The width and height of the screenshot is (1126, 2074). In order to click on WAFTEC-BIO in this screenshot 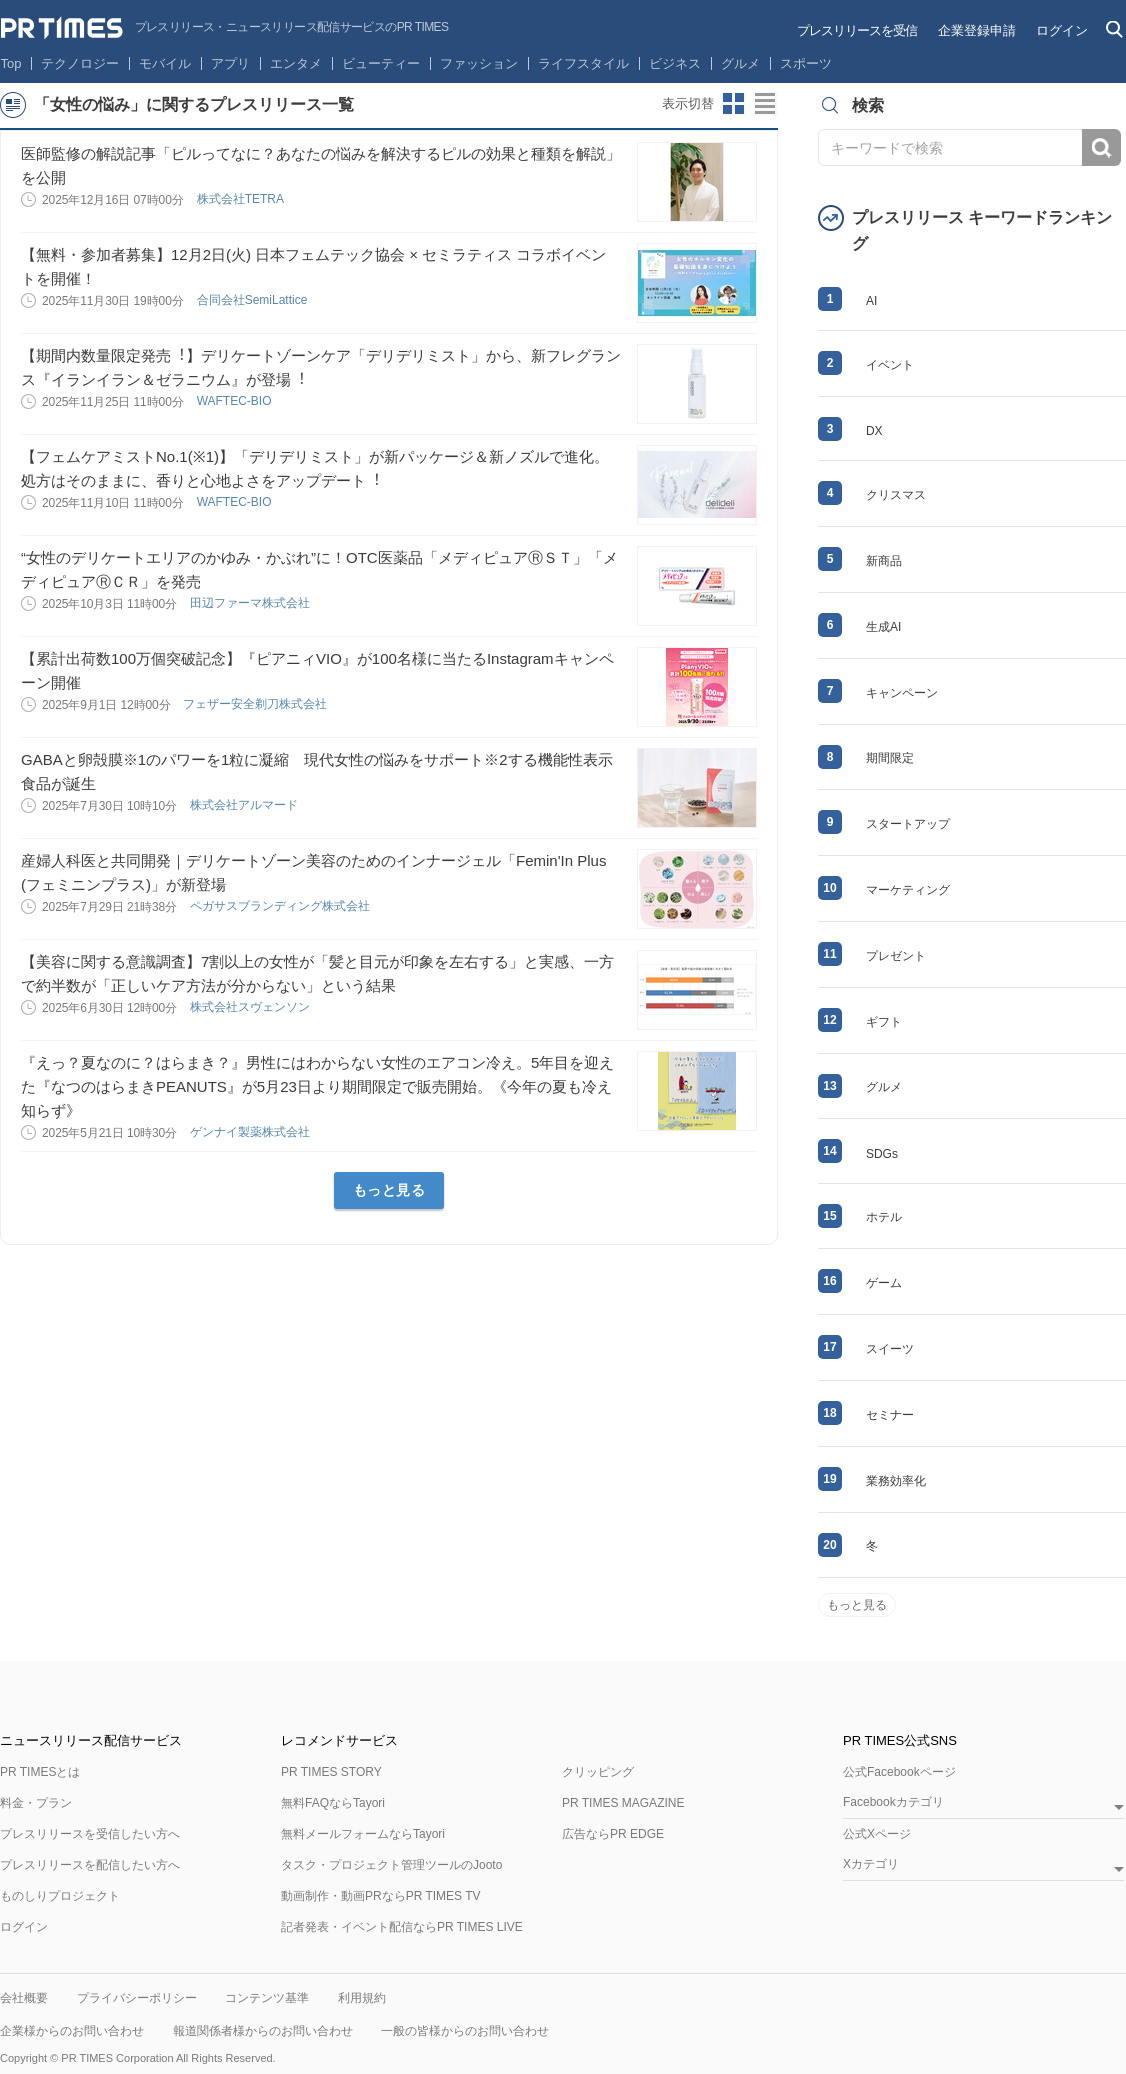, I will do `click(236, 401)`.